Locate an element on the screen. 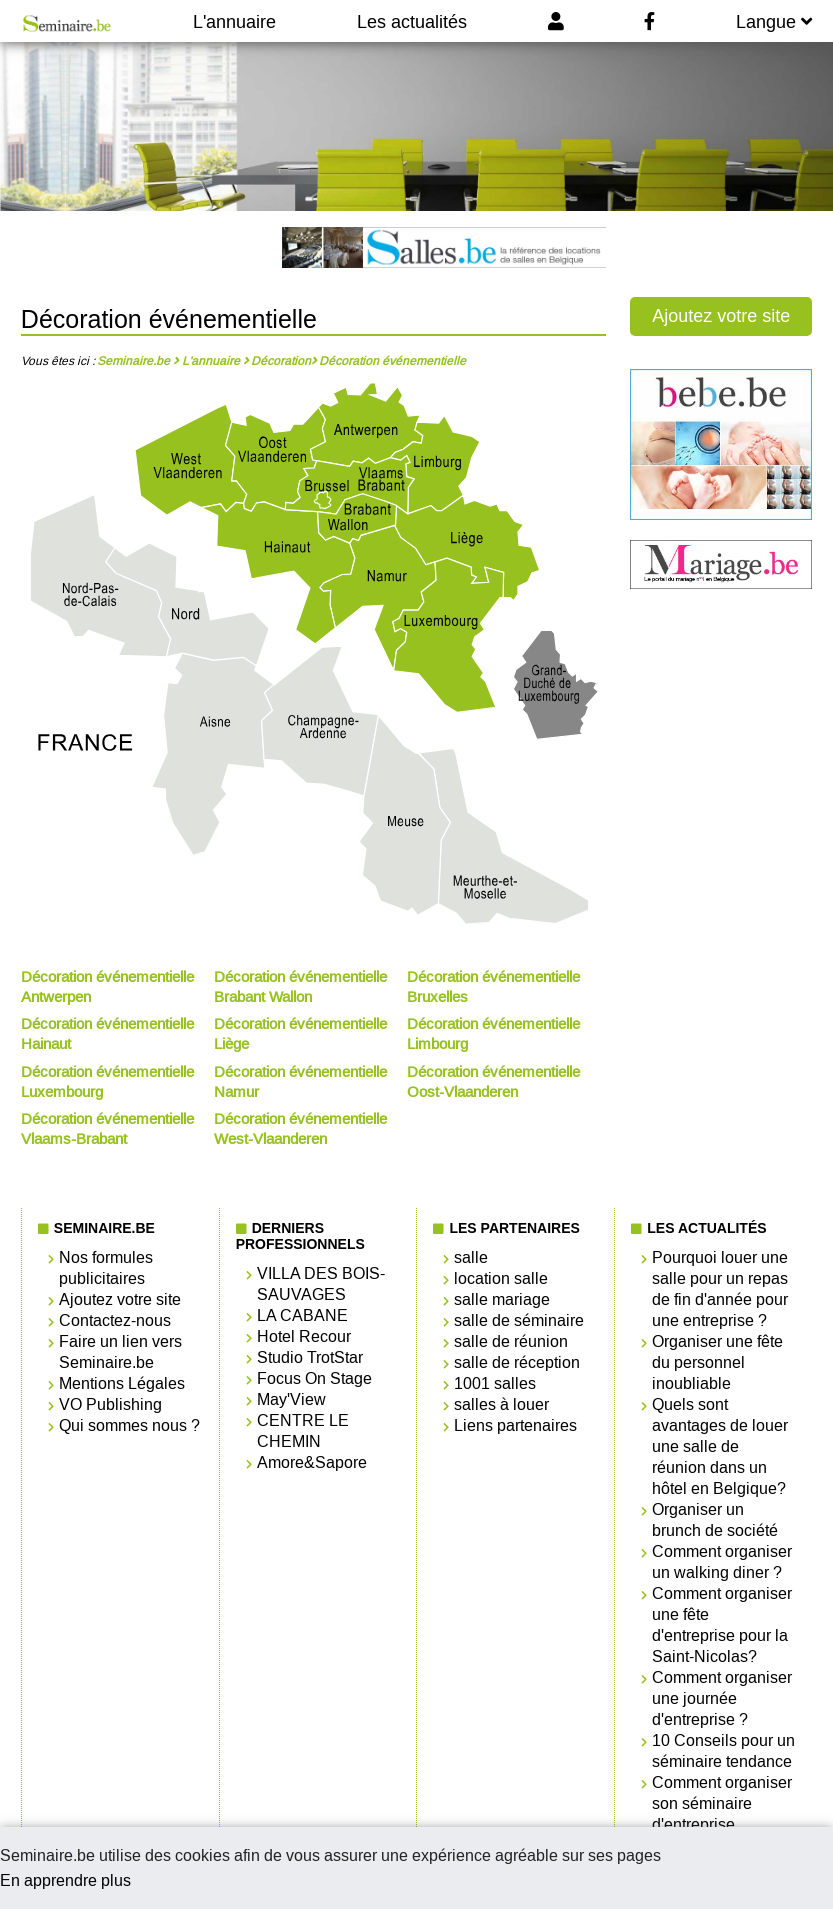 The height and width of the screenshot is (1909, 833). VO Publishing is located at coordinates (110, 1404).